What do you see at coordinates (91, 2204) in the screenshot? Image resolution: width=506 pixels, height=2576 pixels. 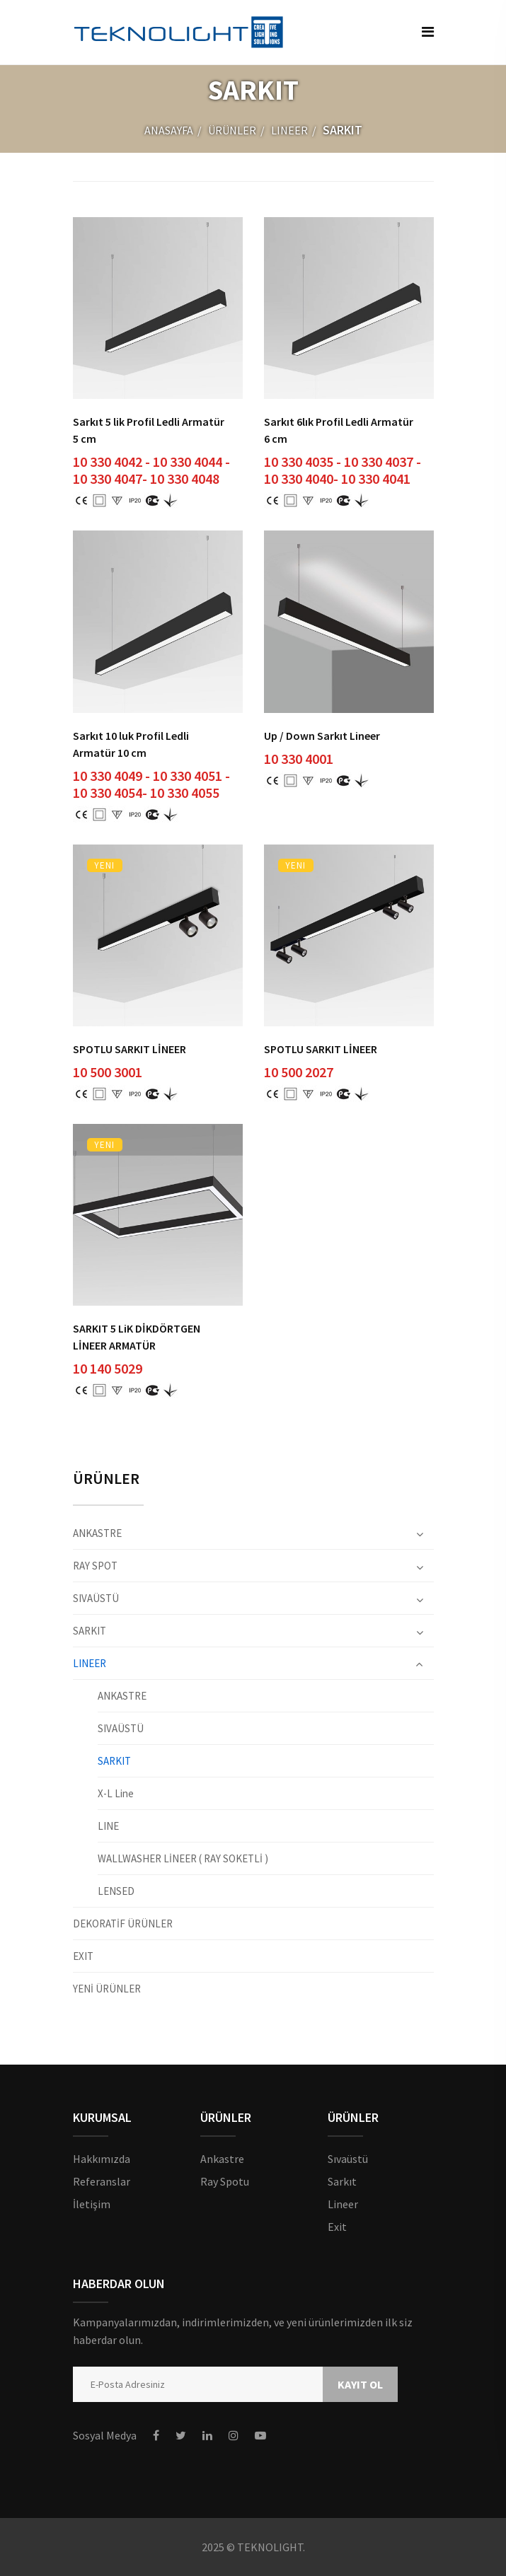 I see `İletişim` at bounding box center [91, 2204].